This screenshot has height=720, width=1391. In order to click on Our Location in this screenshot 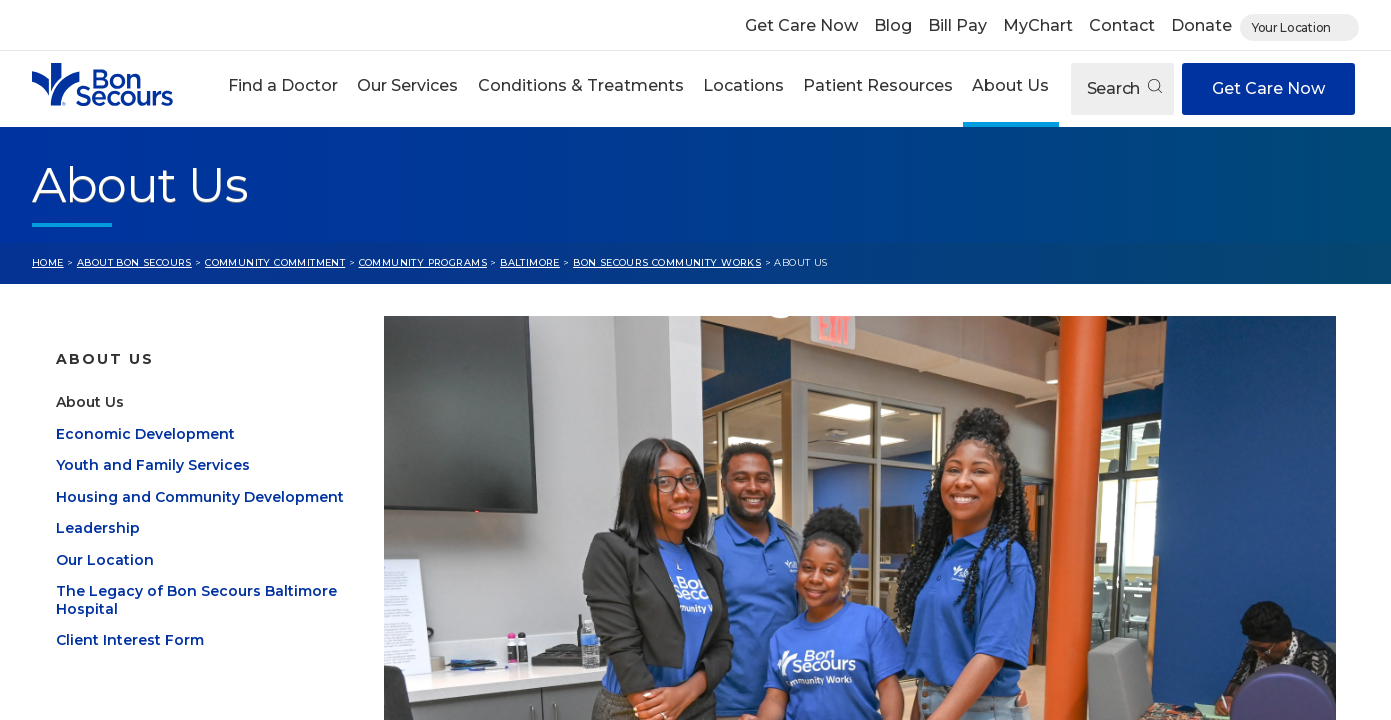, I will do `click(105, 584)`.